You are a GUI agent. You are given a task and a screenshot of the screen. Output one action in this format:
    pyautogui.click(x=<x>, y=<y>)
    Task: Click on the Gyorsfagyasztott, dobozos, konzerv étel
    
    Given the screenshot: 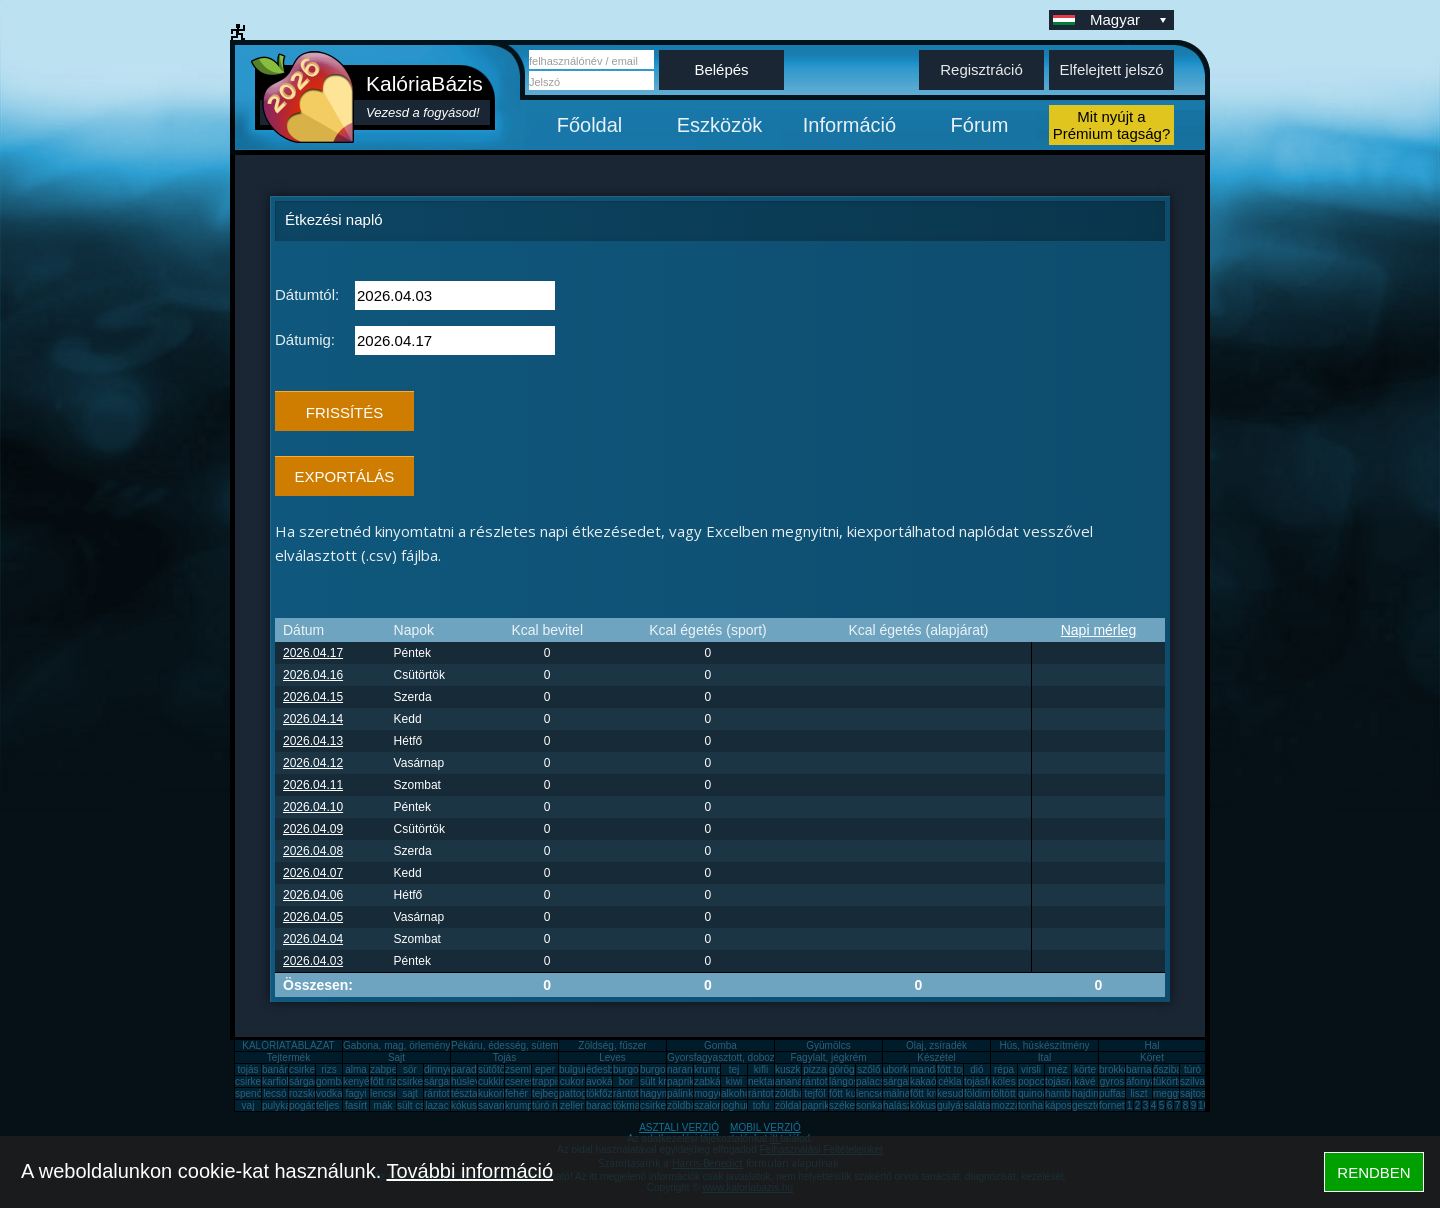 What is the action you would take?
    pyautogui.click(x=756, y=1057)
    